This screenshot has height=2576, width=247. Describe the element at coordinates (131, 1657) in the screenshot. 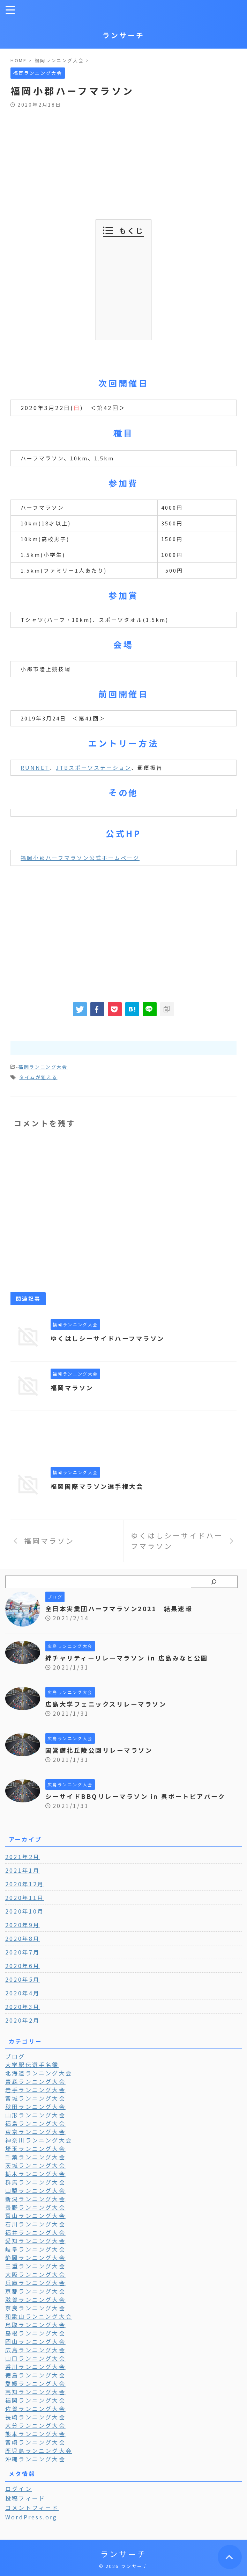

I see `絆チャリティーリレーマラソン in 広島みなと公園` at that location.